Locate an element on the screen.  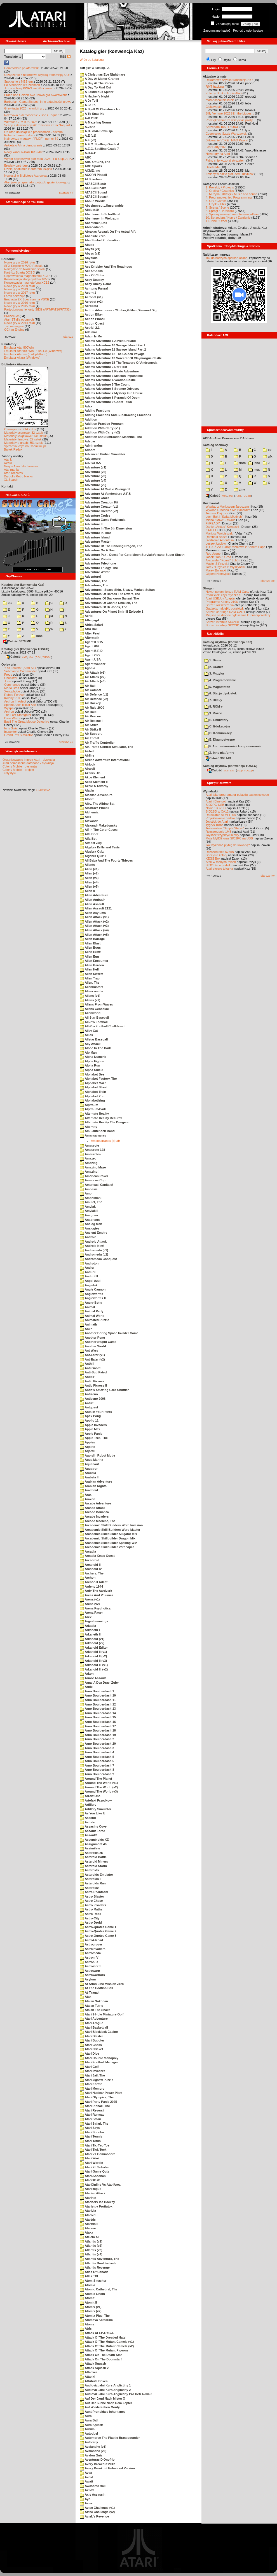
Joystick do Atari is located at coordinates (217, 821).